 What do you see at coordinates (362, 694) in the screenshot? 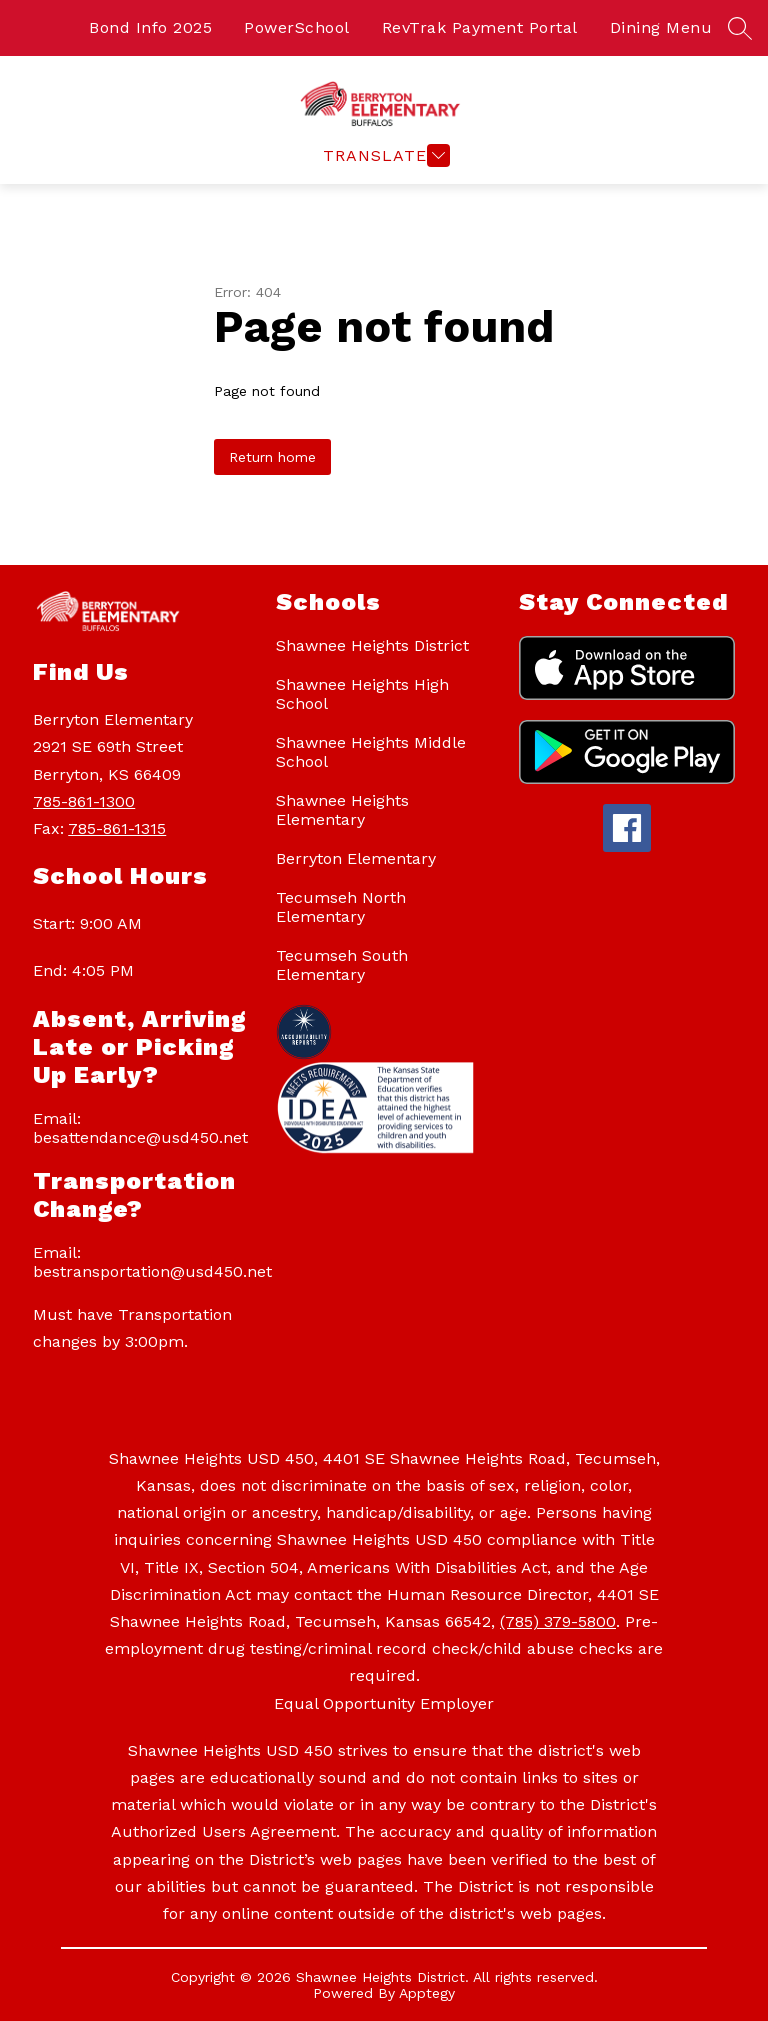
I see `Shawnee Heights High School` at bounding box center [362, 694].